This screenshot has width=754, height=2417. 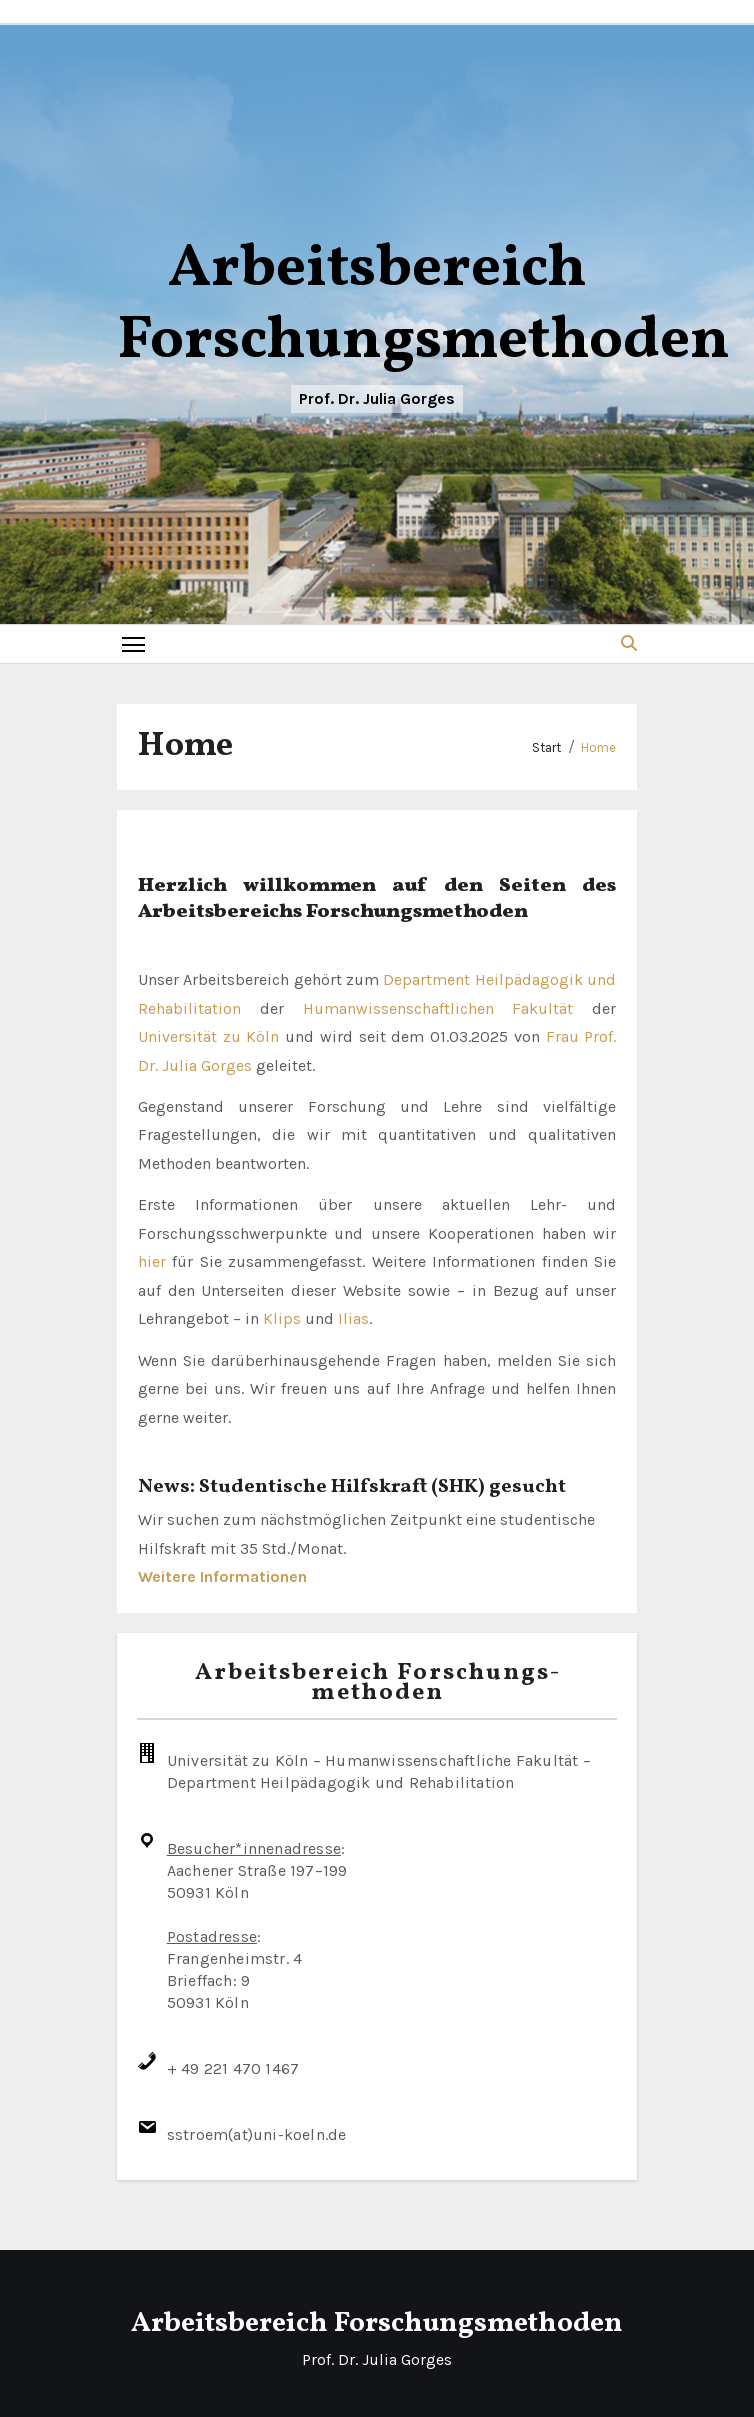 What do you see at coordinates (222, 1576) in the screenshot?
I see `Weitere Informationen` at bounding box center [222, 1576].